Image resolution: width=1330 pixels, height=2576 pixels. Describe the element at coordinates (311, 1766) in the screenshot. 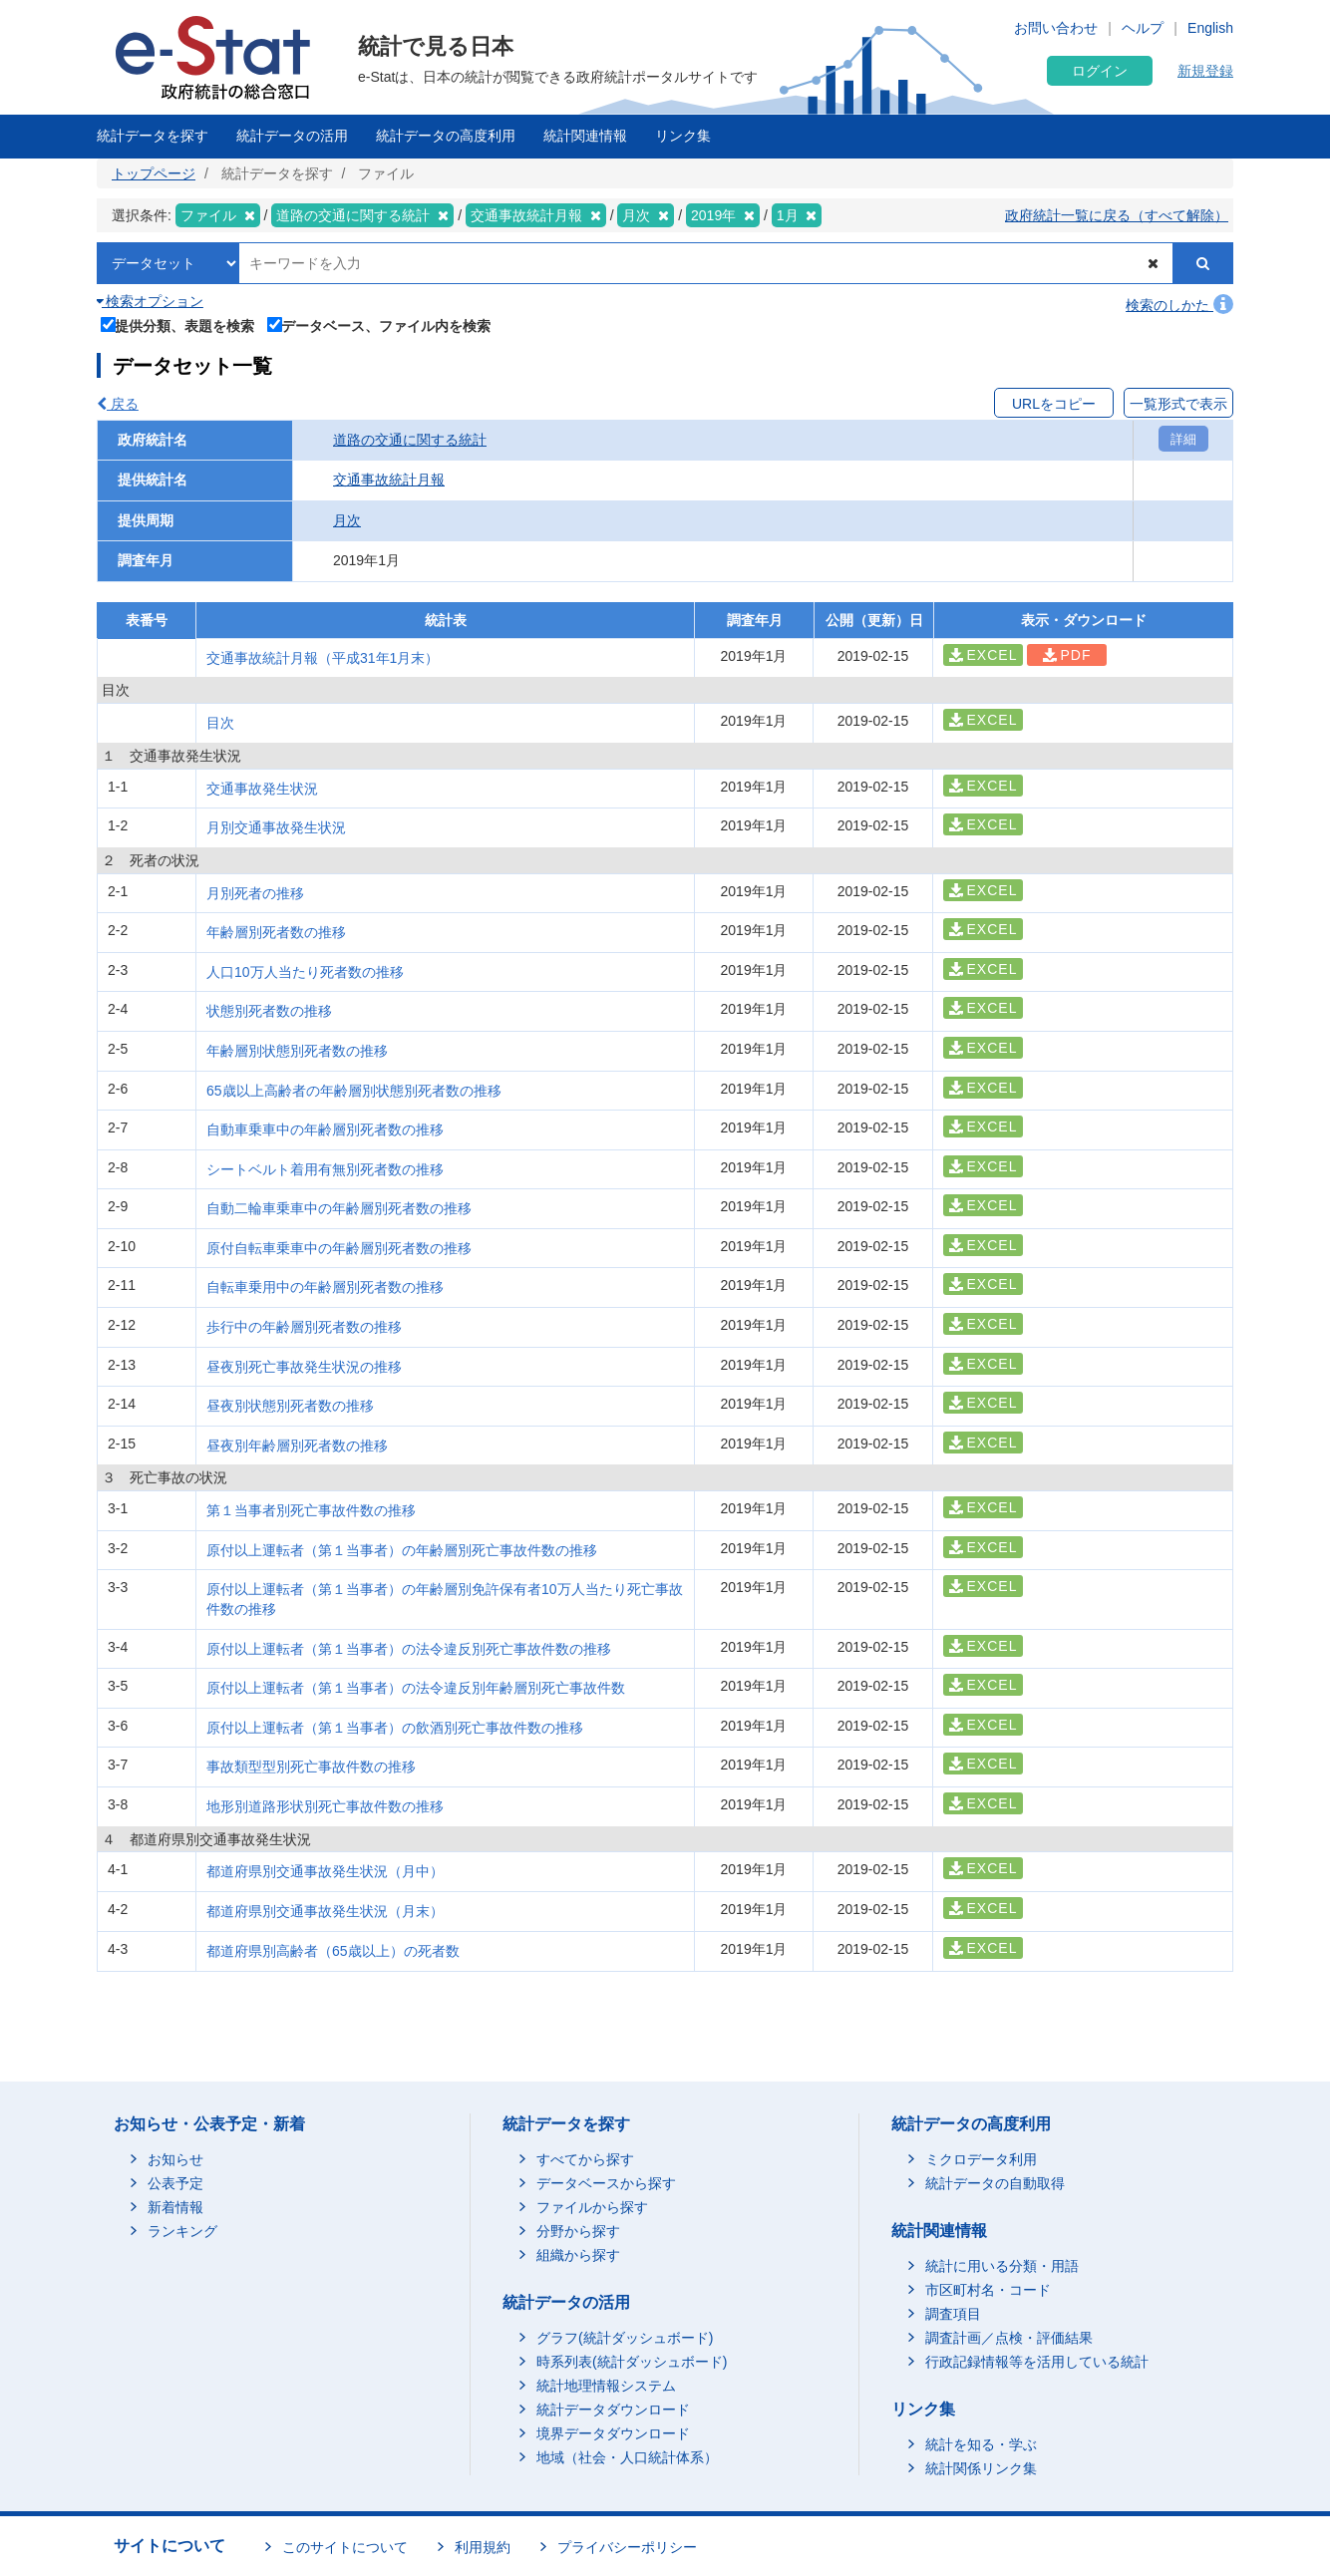

I see `事故類型型別死亡事故件数の推移` at that location.